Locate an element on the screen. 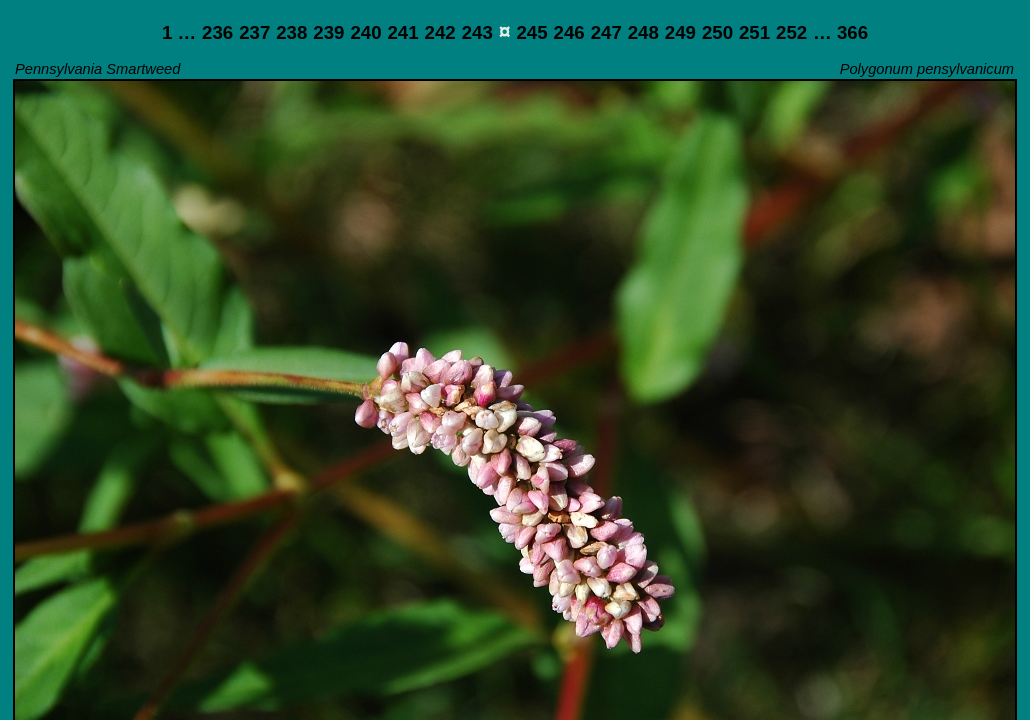 This screenshot has width=1030, height=720. 247 is located at coordinates (606, 32).